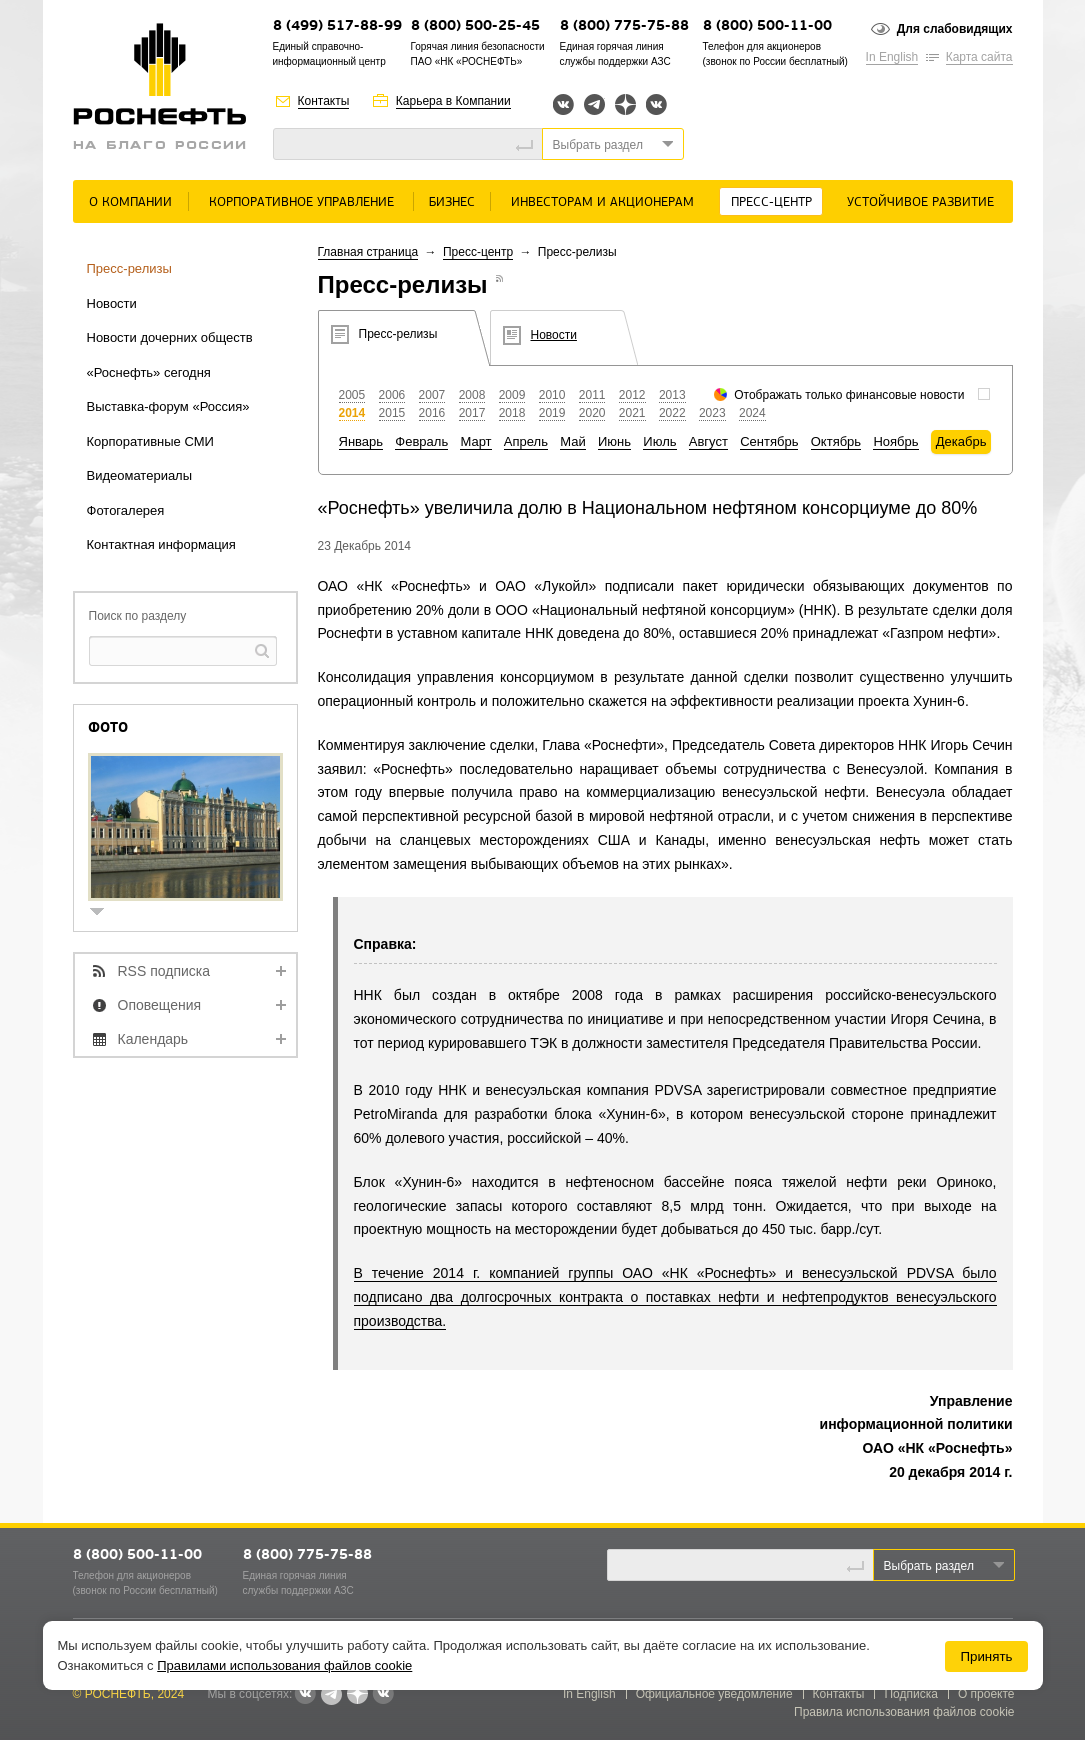 The height and width of the screenshot is (1740, 1085). I want to click on Контакты, so click(324, 101).